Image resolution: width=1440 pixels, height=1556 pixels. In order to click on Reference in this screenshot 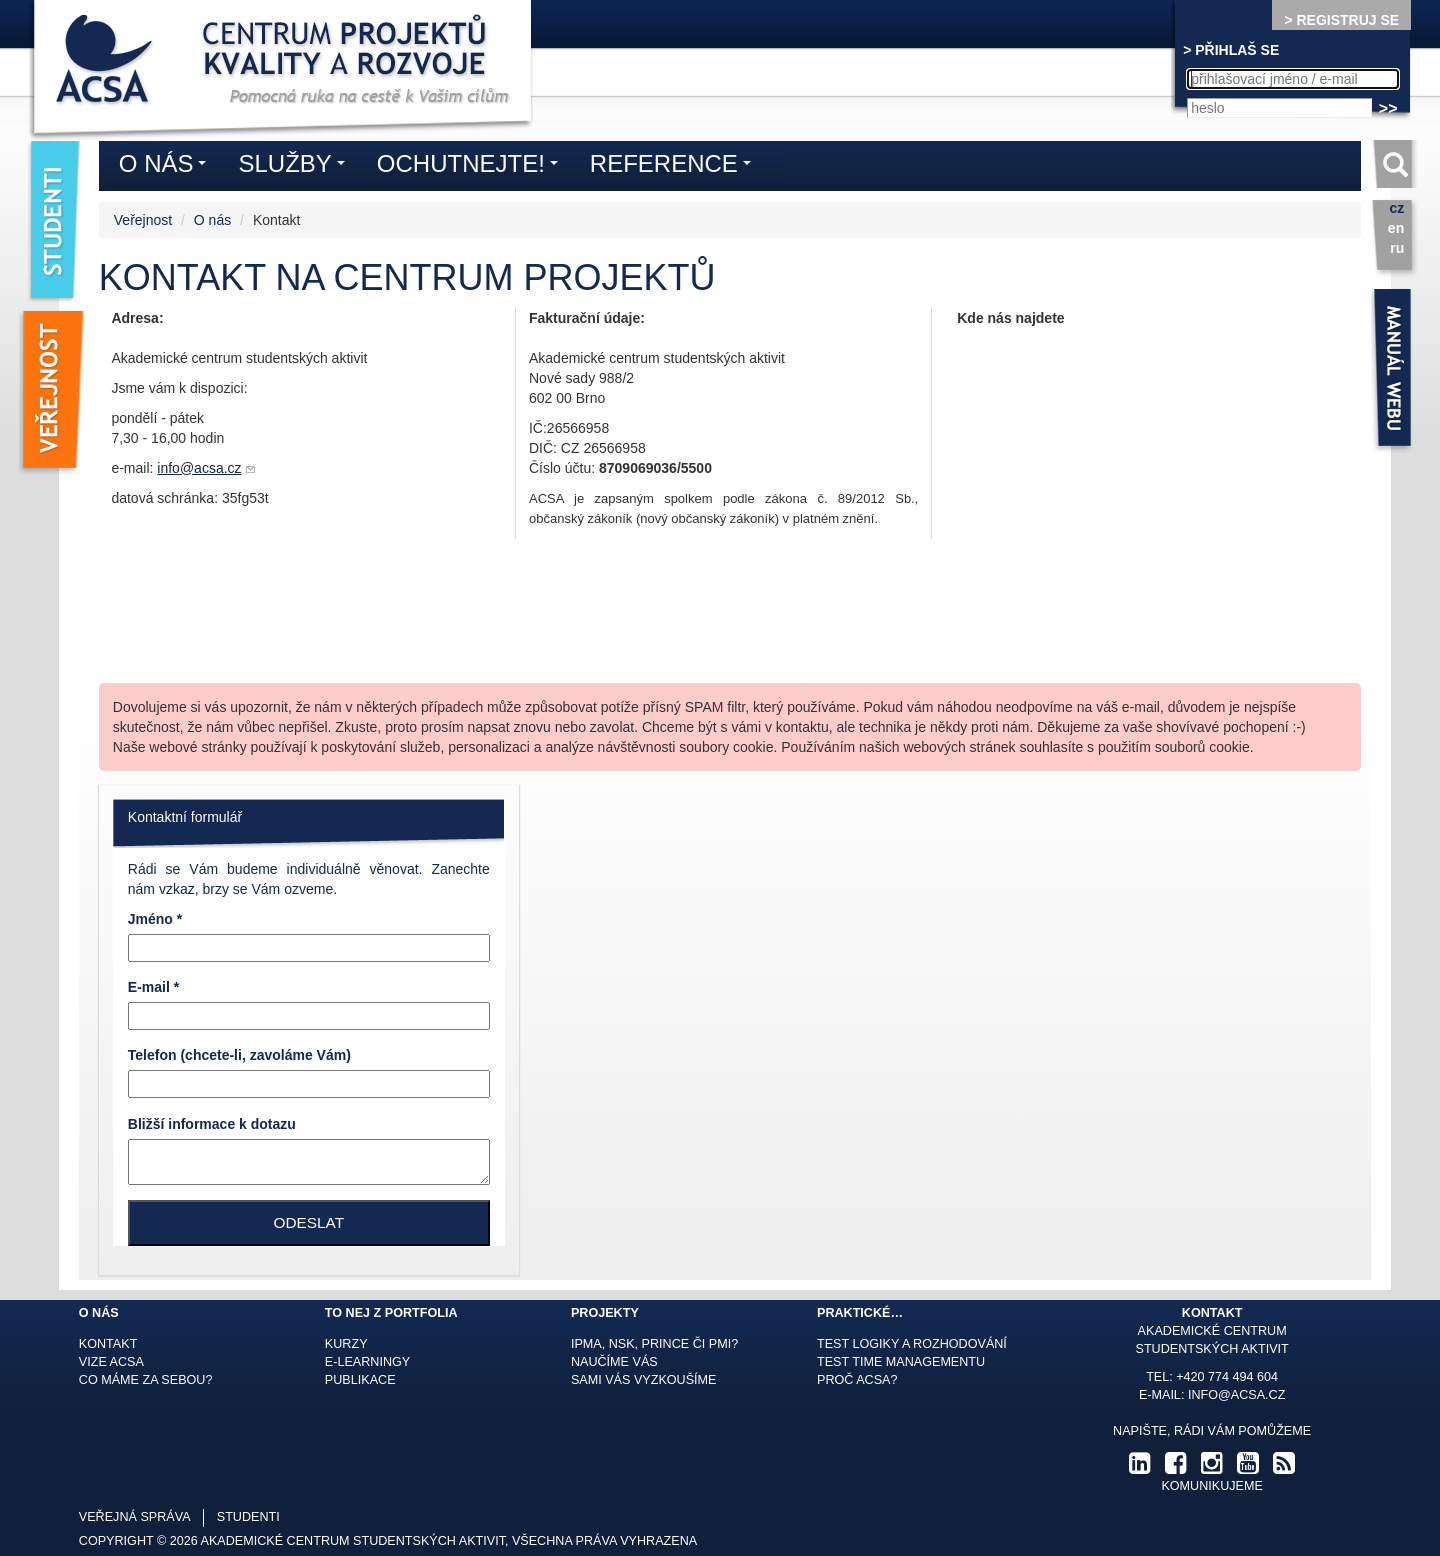, I will do `click(675, 167)`.